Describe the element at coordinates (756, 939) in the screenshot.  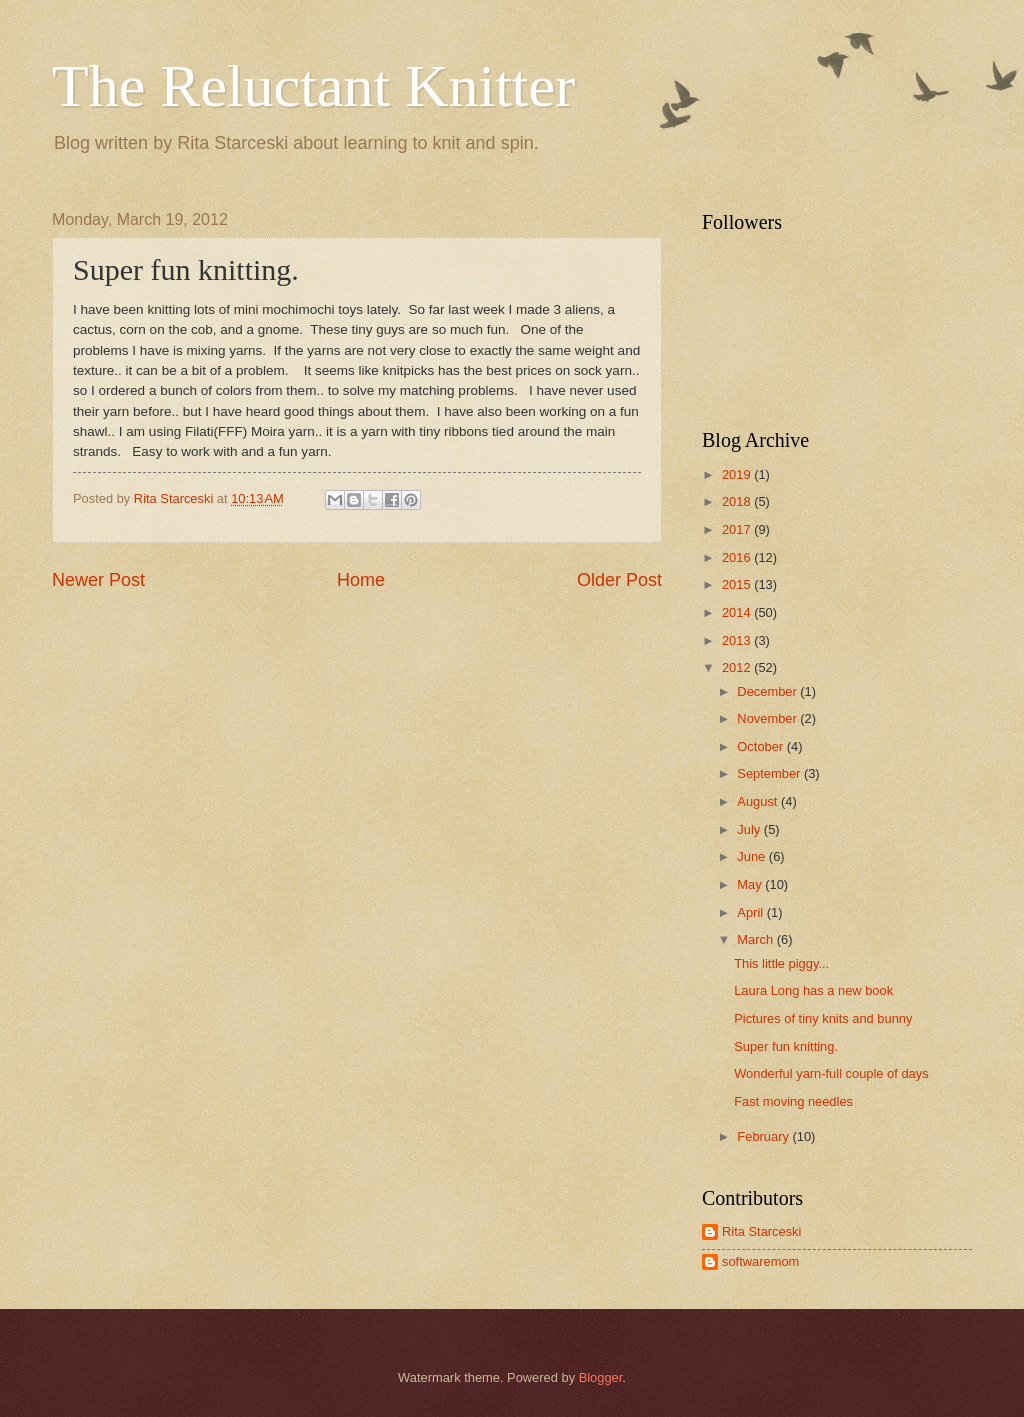
I see `March` at that location.